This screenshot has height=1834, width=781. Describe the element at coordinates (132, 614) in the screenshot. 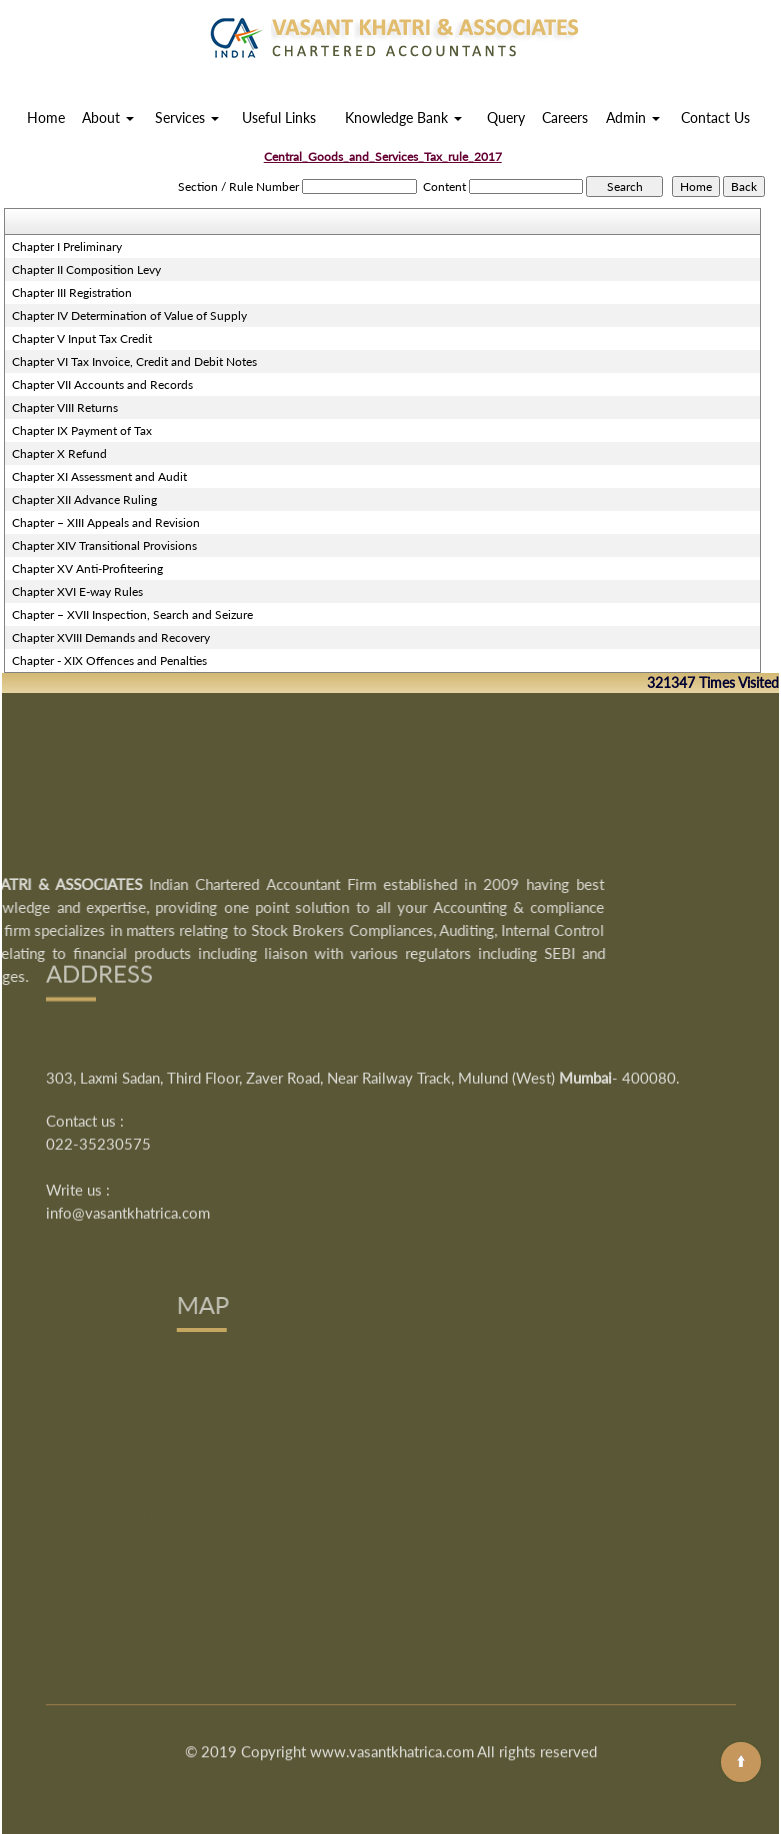

I see `Chapter – XVII Inspection, Search and Seizure` at that location.